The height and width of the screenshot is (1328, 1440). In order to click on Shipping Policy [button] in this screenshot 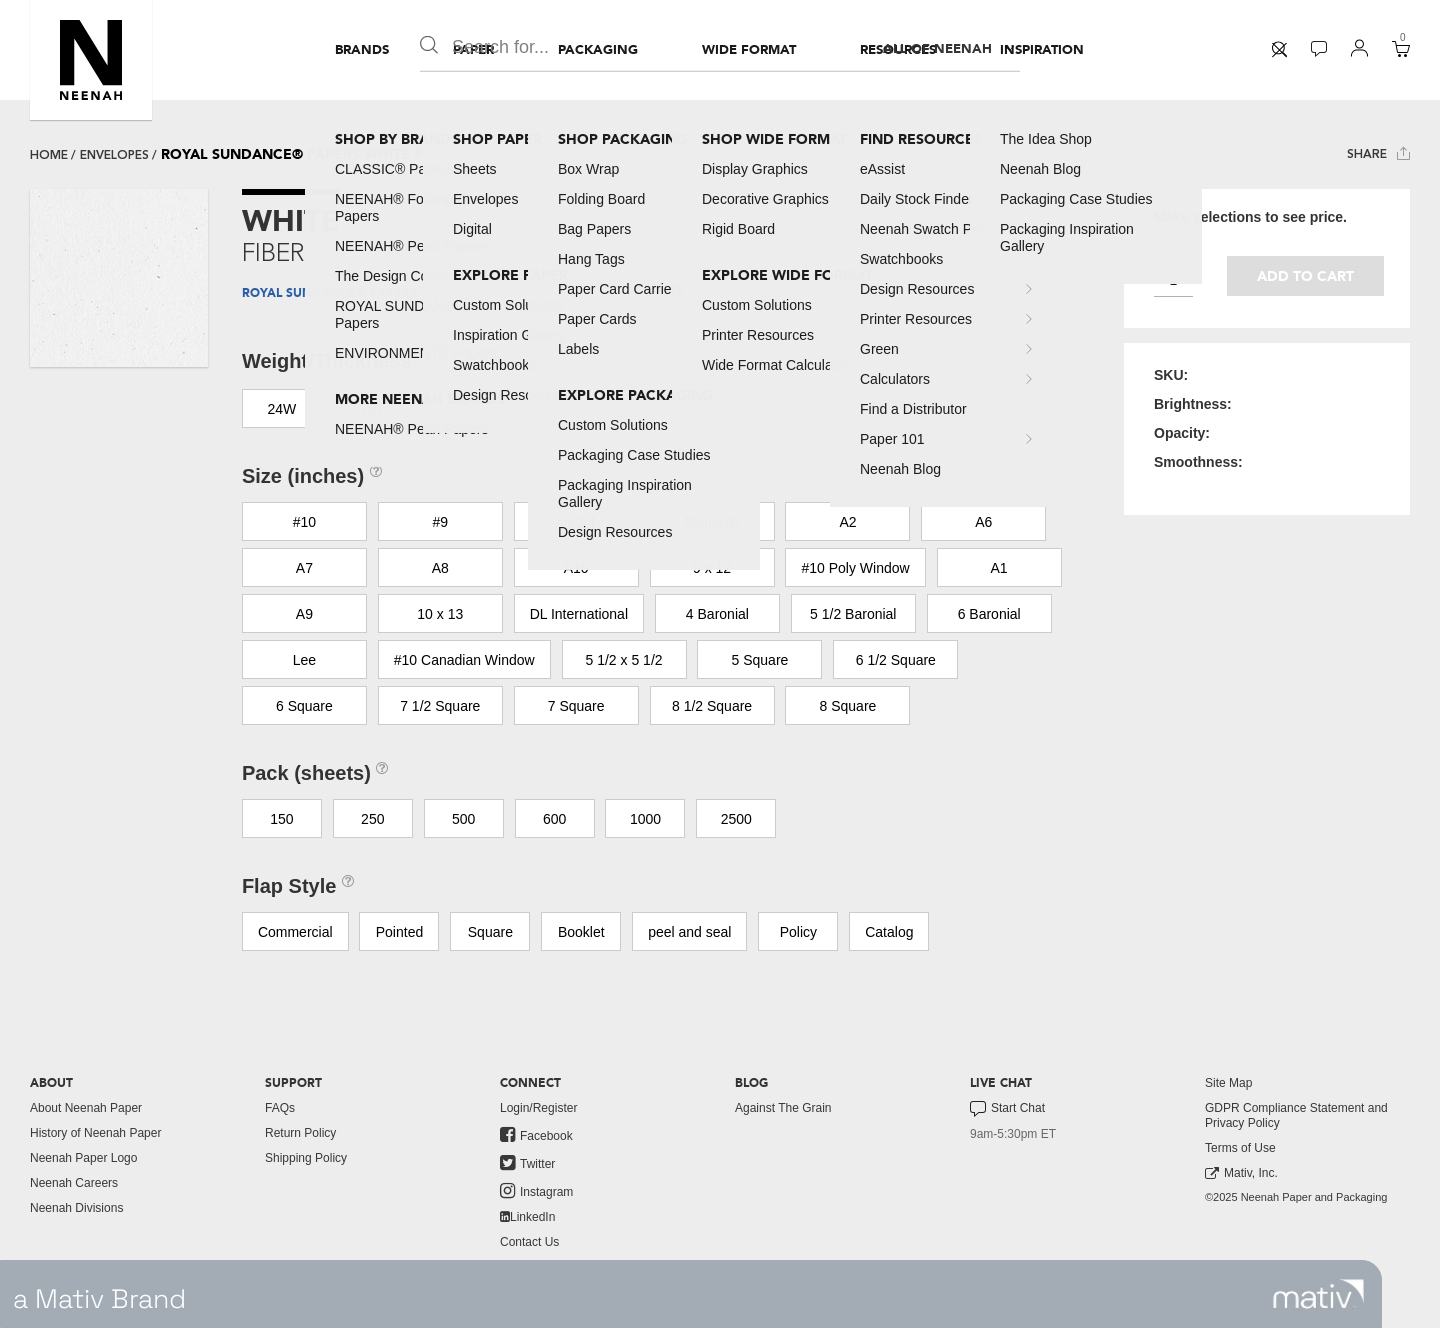, I will do `click(306, 1158)`.